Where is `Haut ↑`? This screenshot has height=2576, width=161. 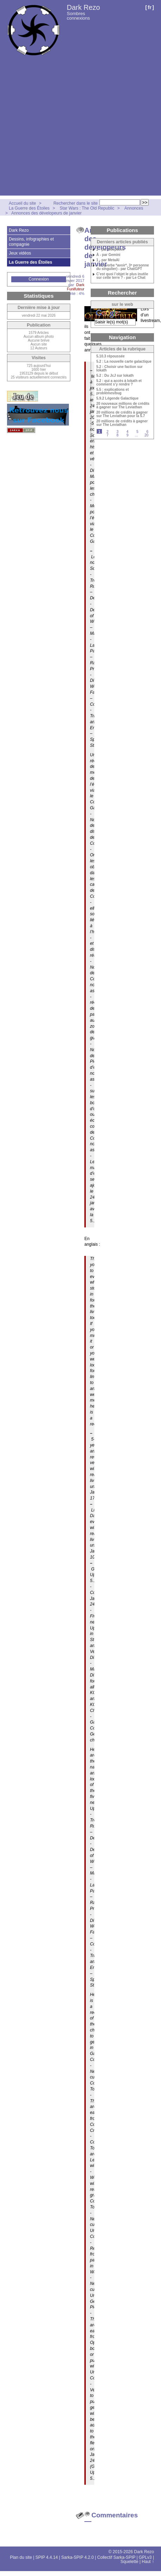
Haut ↑ is located at coordinates (148, 2561).